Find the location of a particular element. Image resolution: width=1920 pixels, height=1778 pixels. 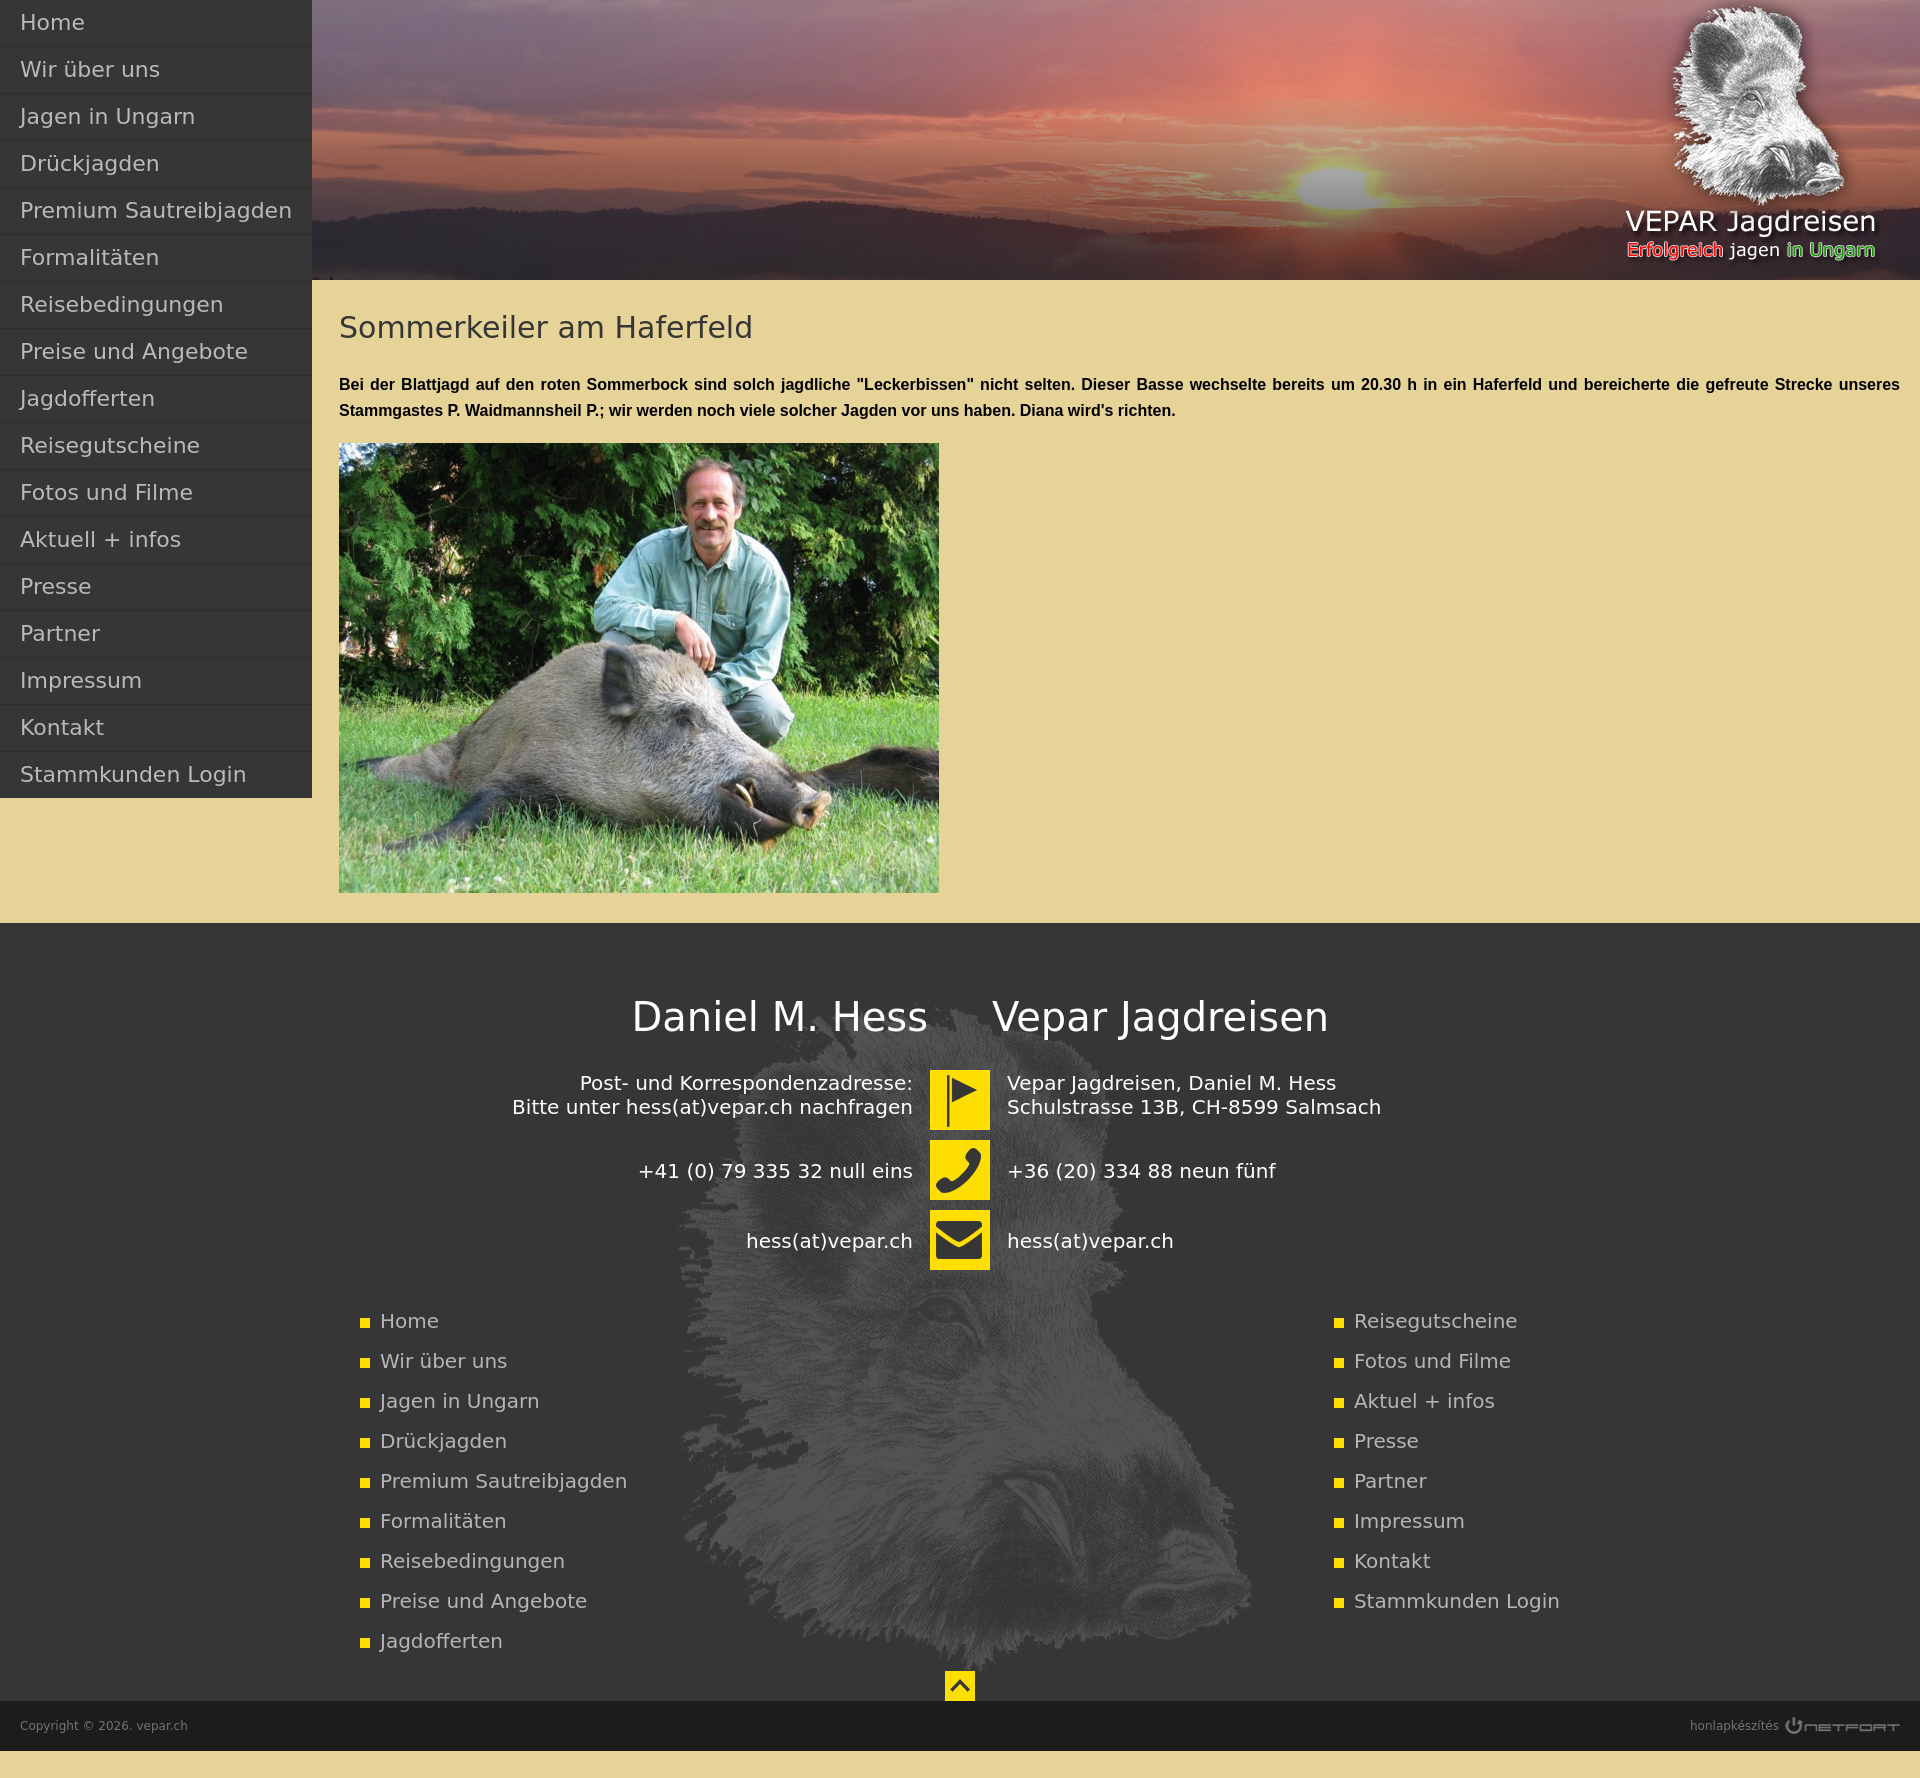

Jagdofferten is located at coordinates (87, 398).